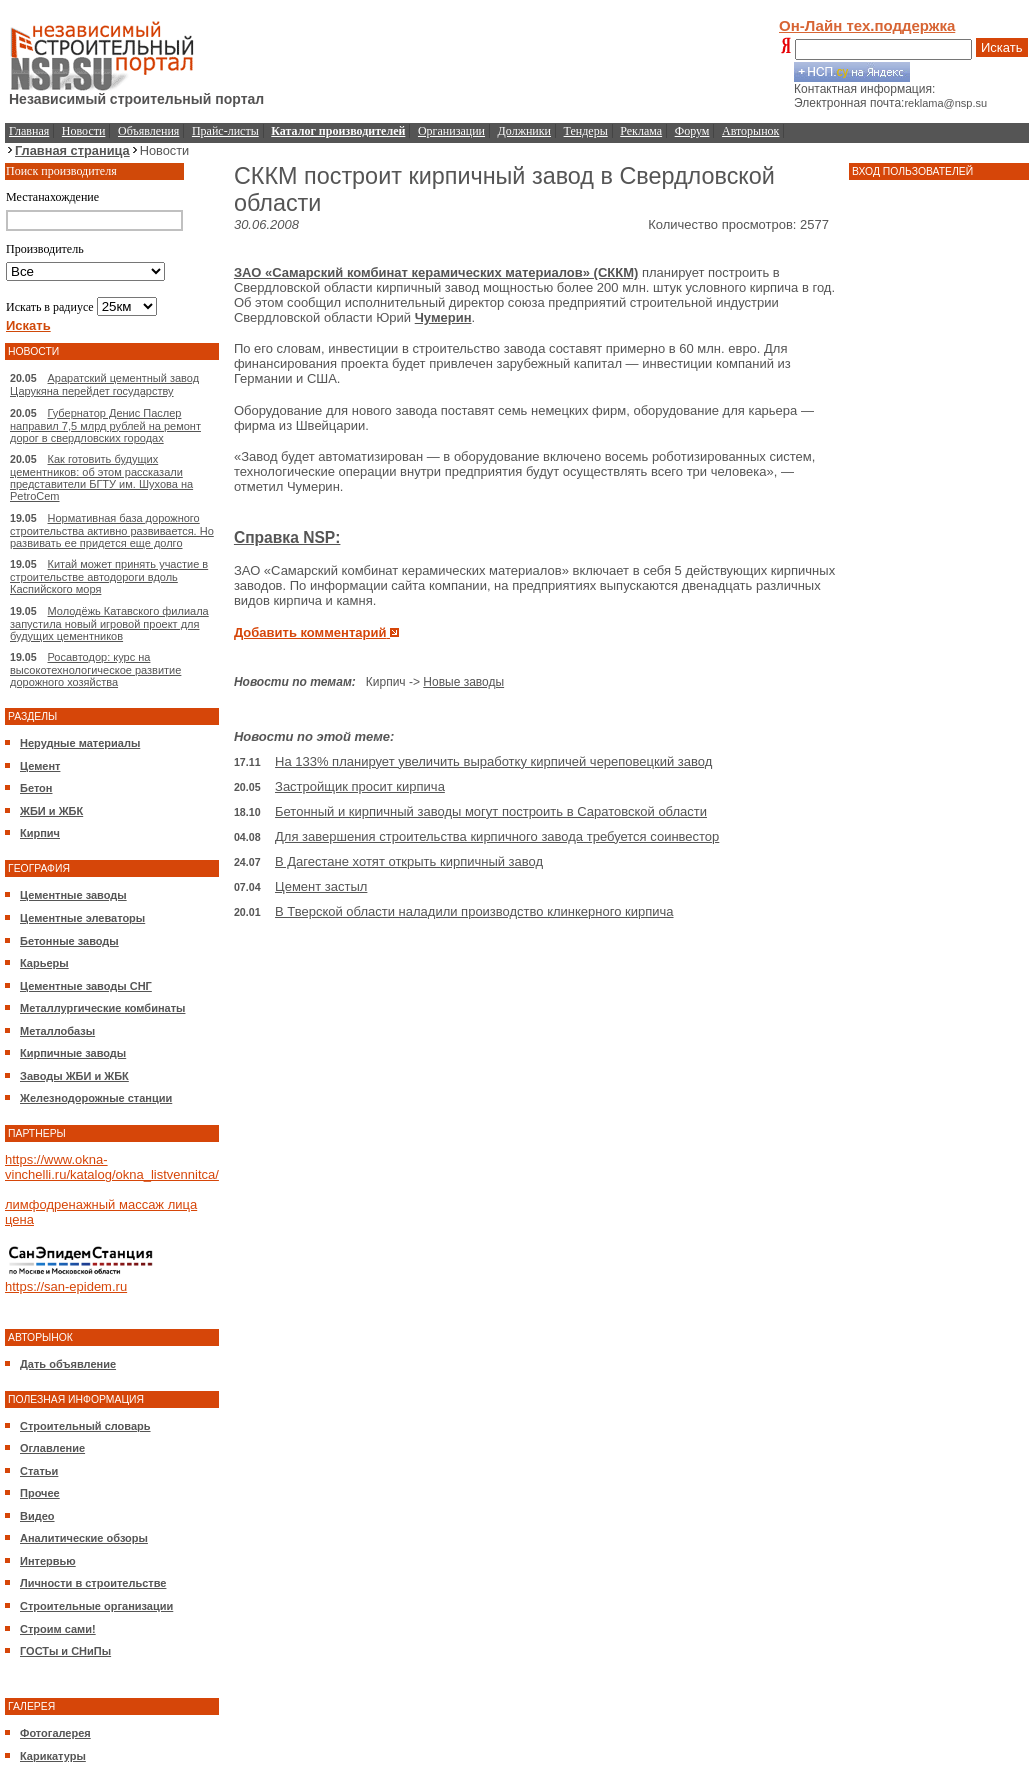  Describe the element at coordinates (1002, 47) in the screenshot. I see `Искать` at that location.